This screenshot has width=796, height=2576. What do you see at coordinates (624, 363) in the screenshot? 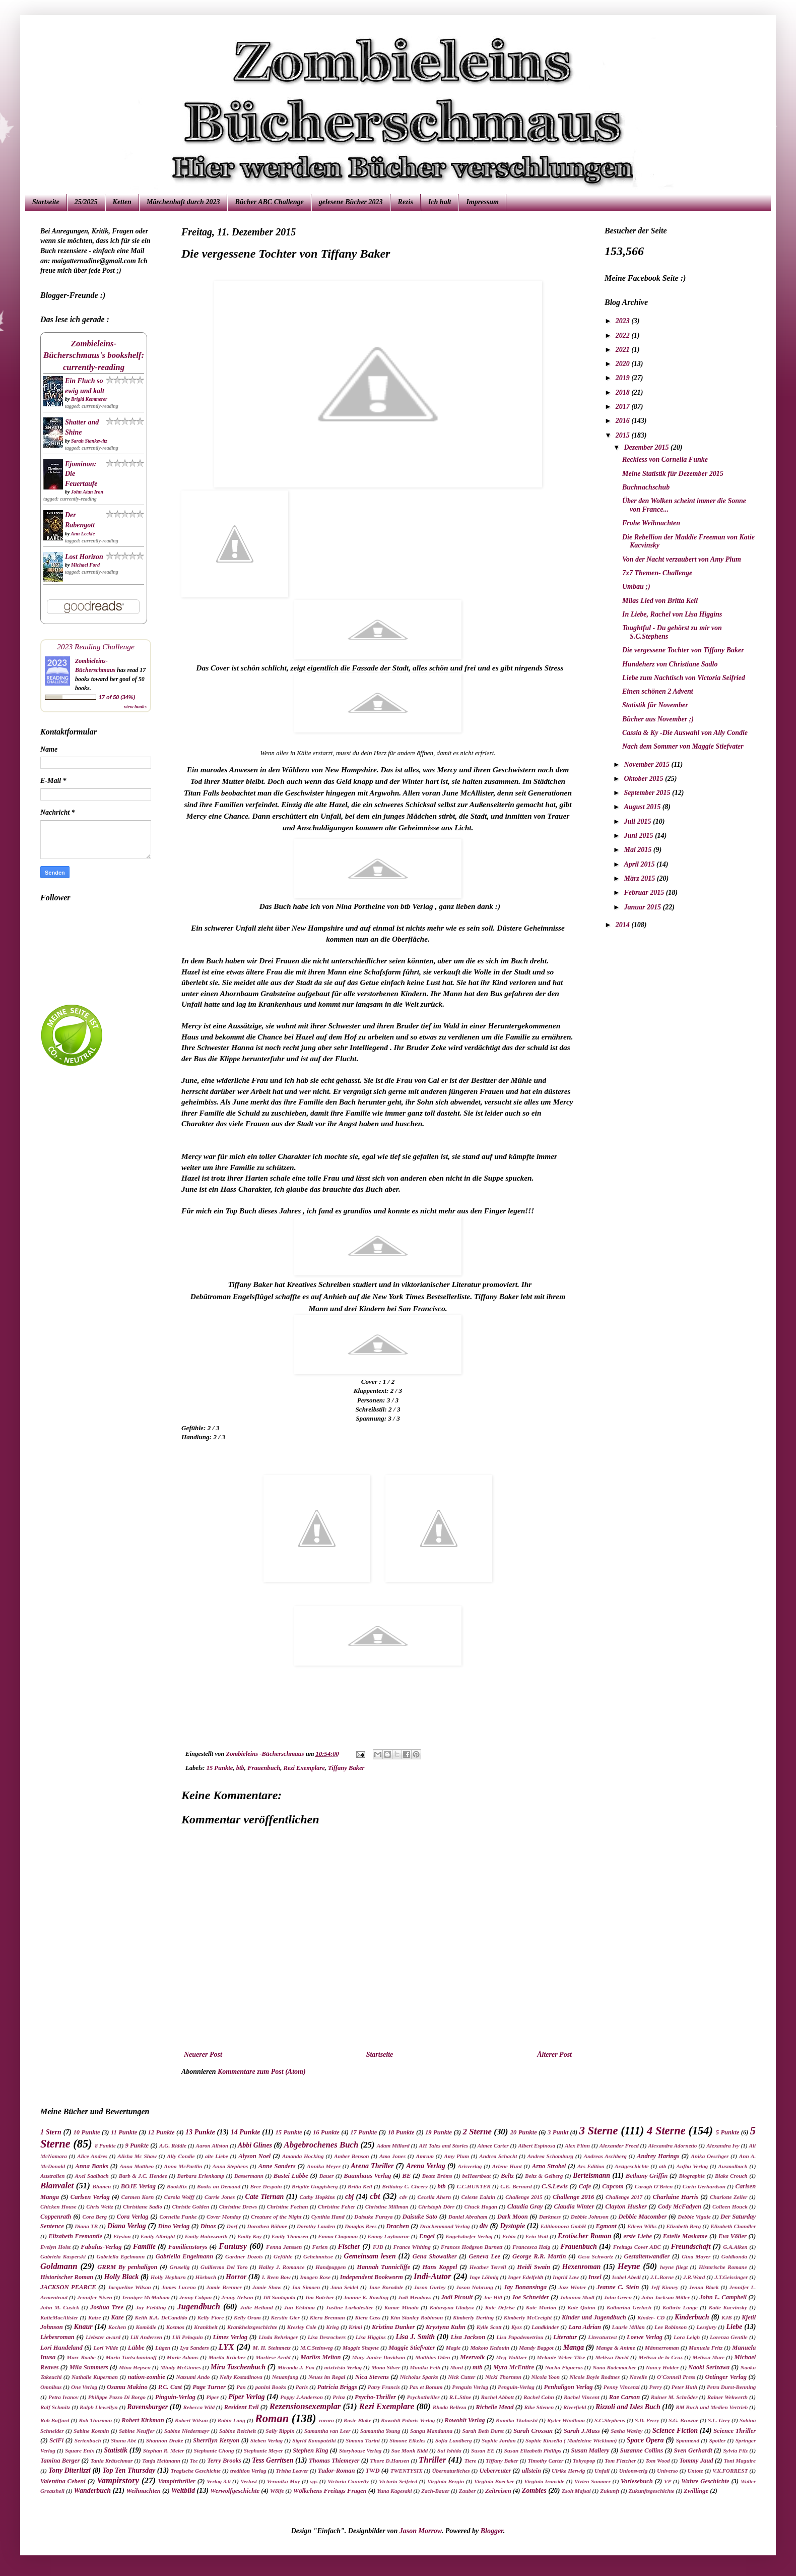
I see `2020` at bounding box center [624, 363].